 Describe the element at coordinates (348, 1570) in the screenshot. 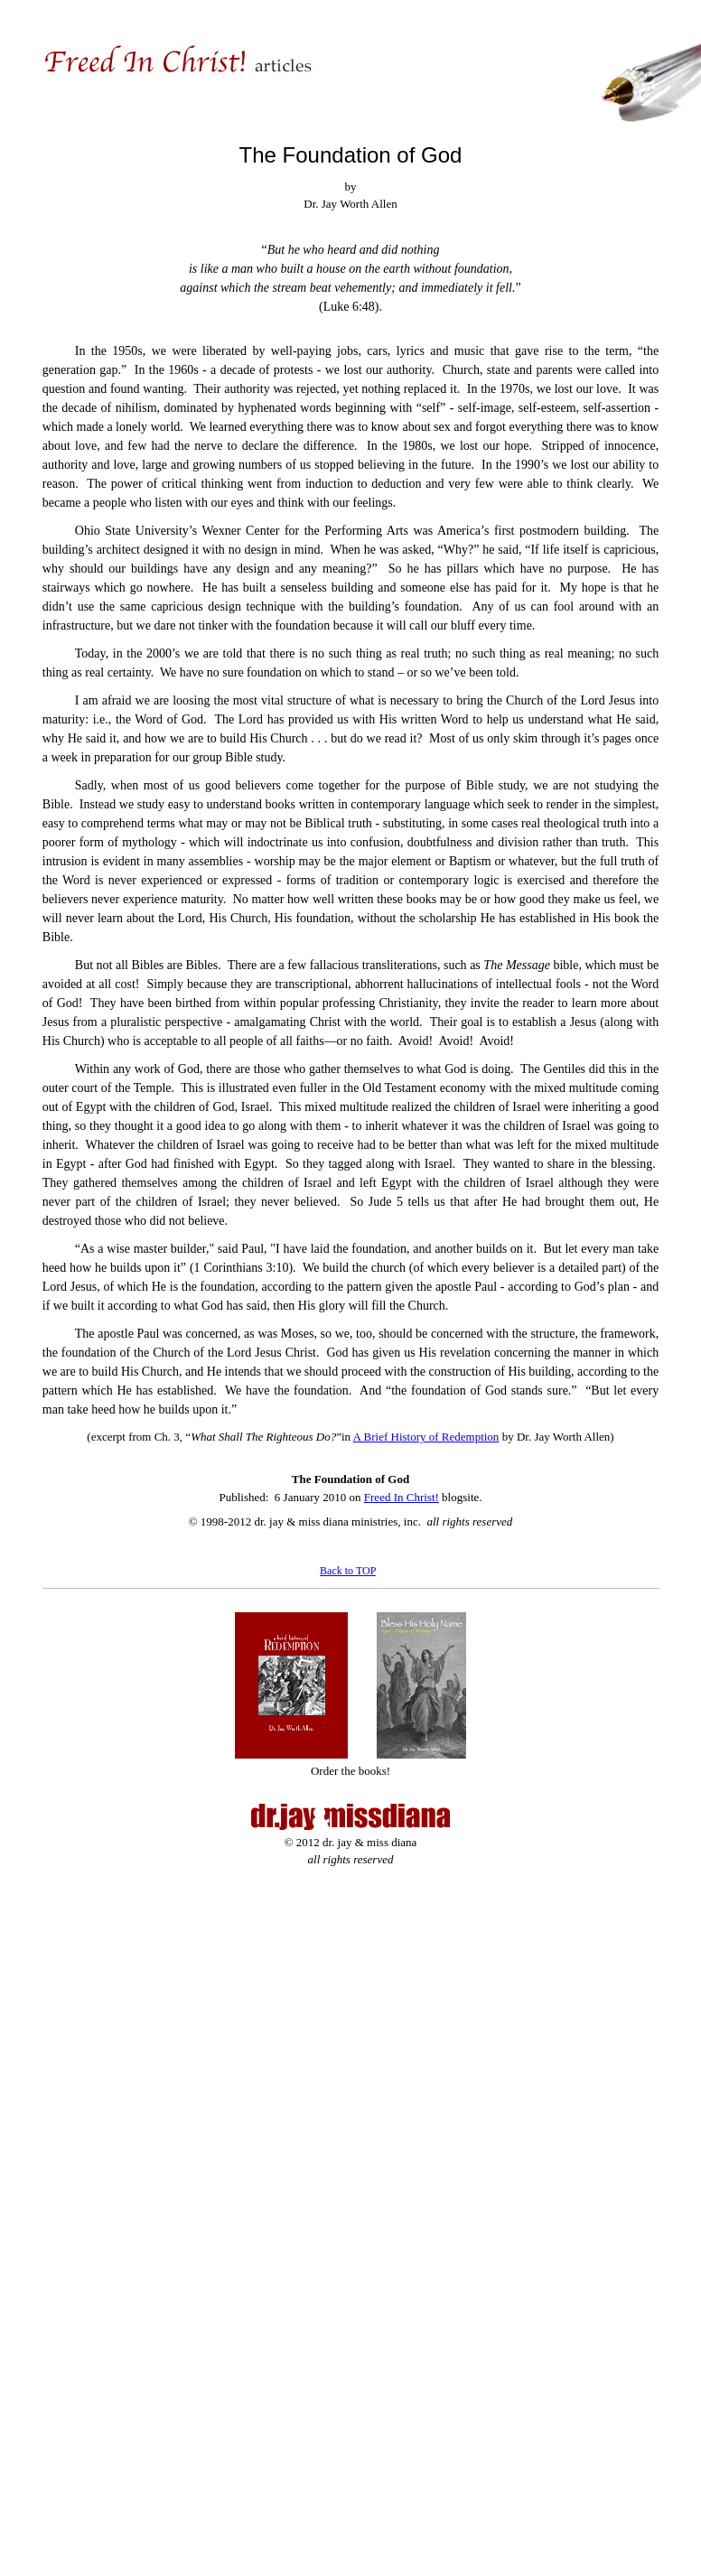

I see `Back to TOP` at that location.